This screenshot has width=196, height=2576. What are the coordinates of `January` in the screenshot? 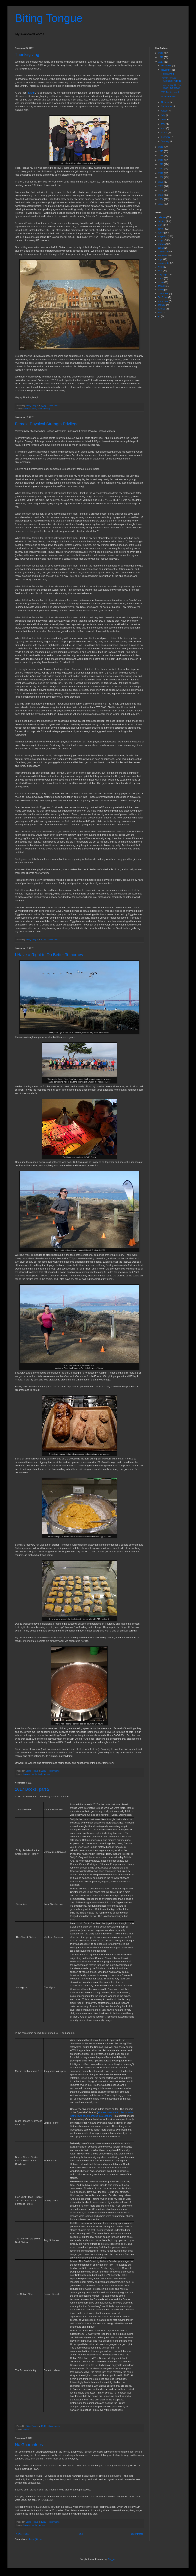 It's located at (165, 141).